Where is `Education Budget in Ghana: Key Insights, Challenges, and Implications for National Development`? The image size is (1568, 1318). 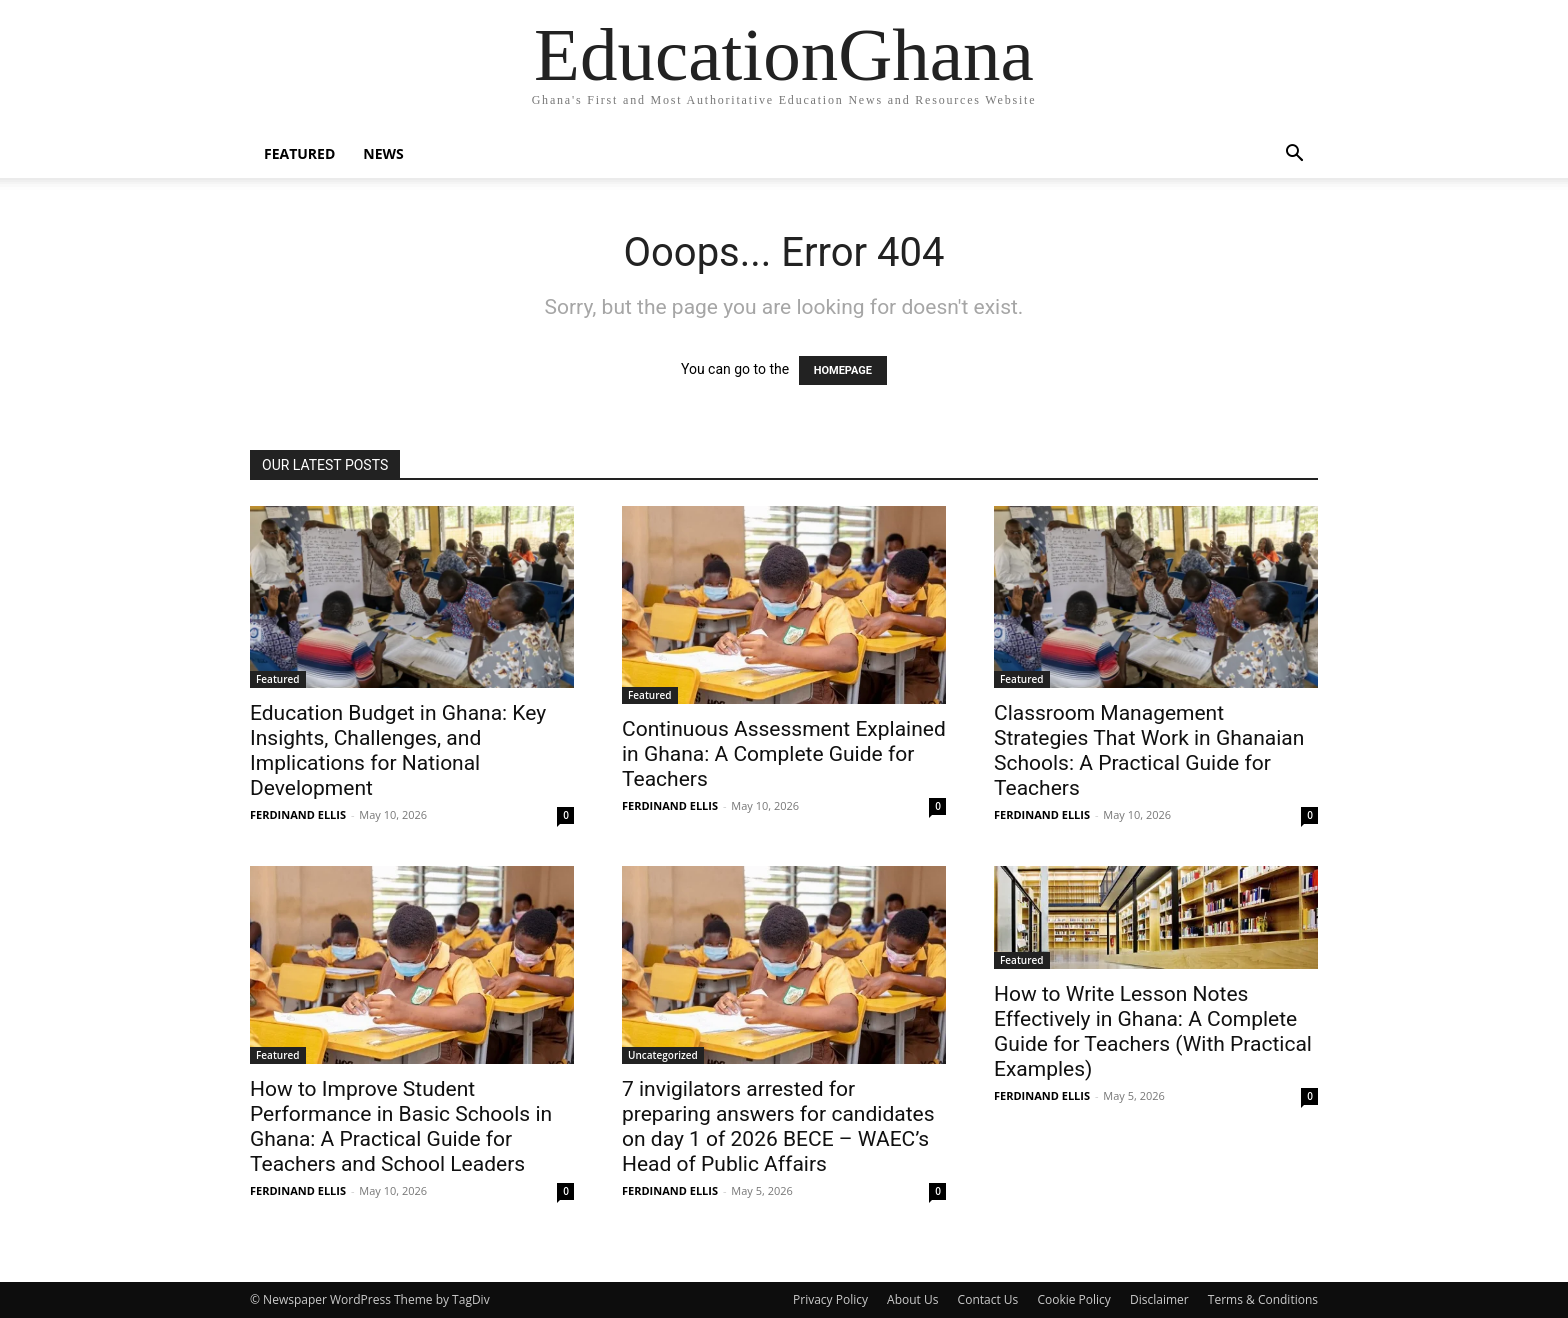 Education Budget in Ghana: Key Insights, Challenges, and Implications for National Development is located at coordinates (398, 750).